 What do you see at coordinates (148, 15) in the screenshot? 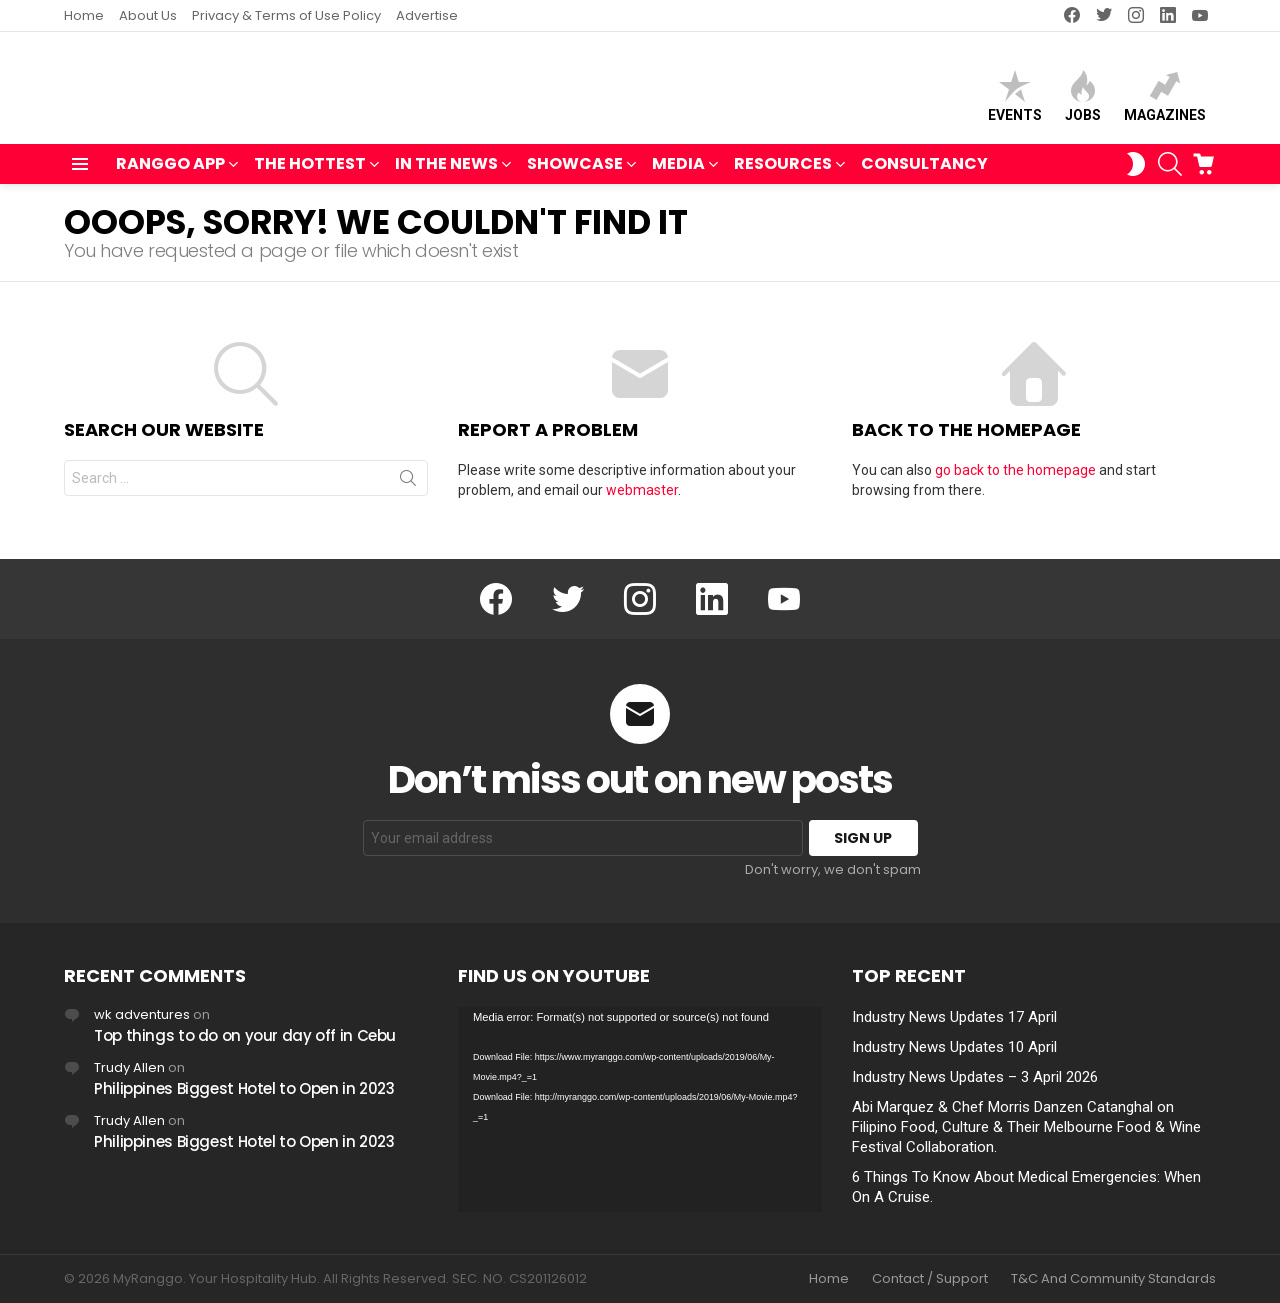
I see `About Us` at bounding box center [148, 15].